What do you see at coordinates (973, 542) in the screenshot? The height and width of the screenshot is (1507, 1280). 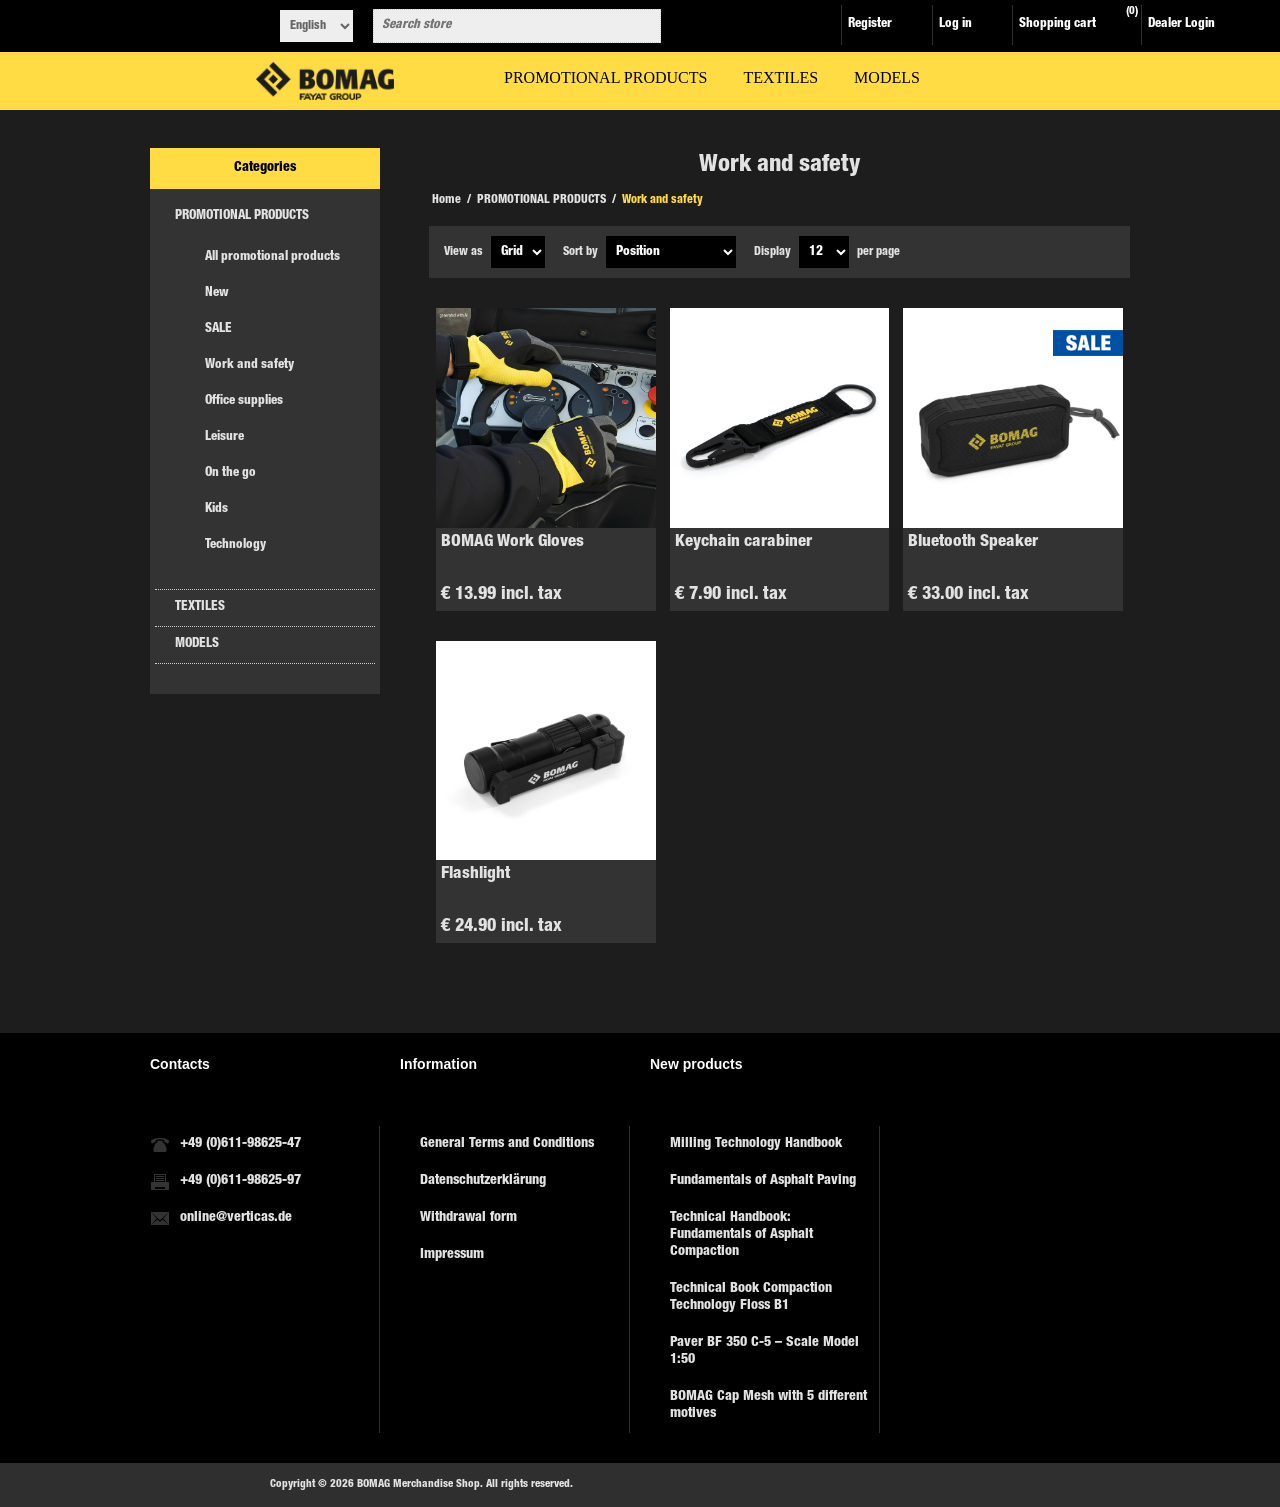 I see `Bluetooth Speaker` at bounding box center [973, 542].